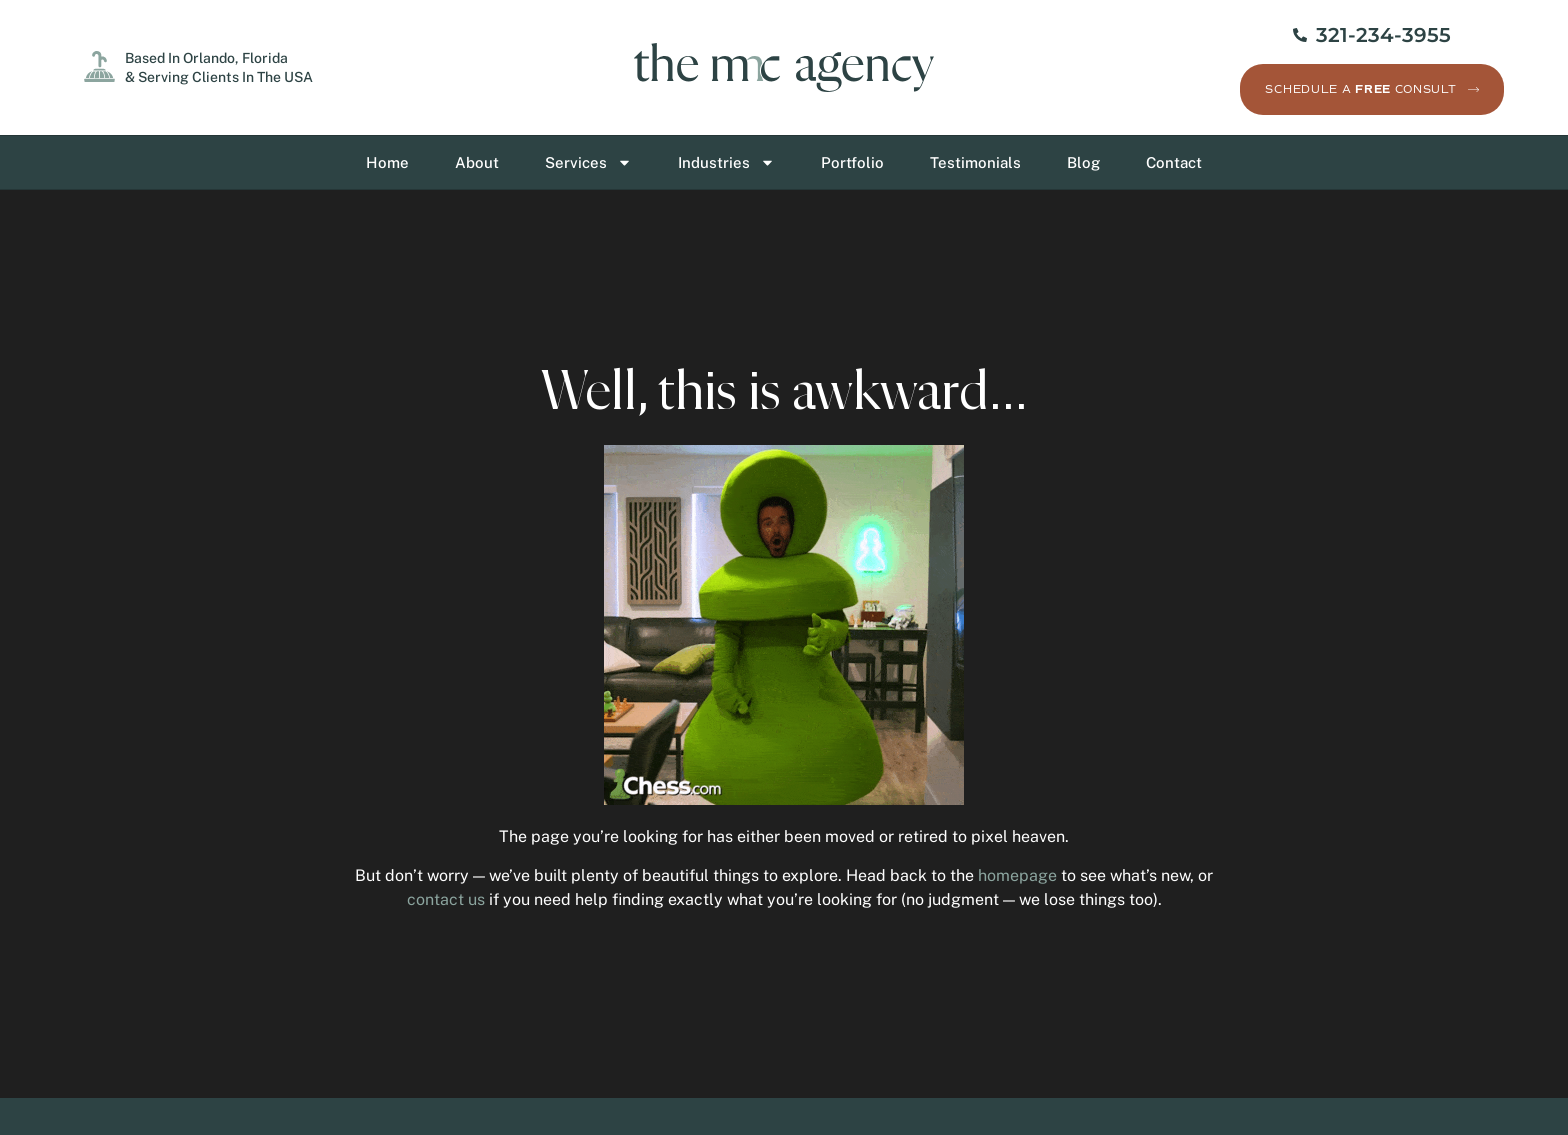 The image size is (1568, 1135). Describe the element at coordinates (588, 162) in the screenshot. I see `Services` at that location.